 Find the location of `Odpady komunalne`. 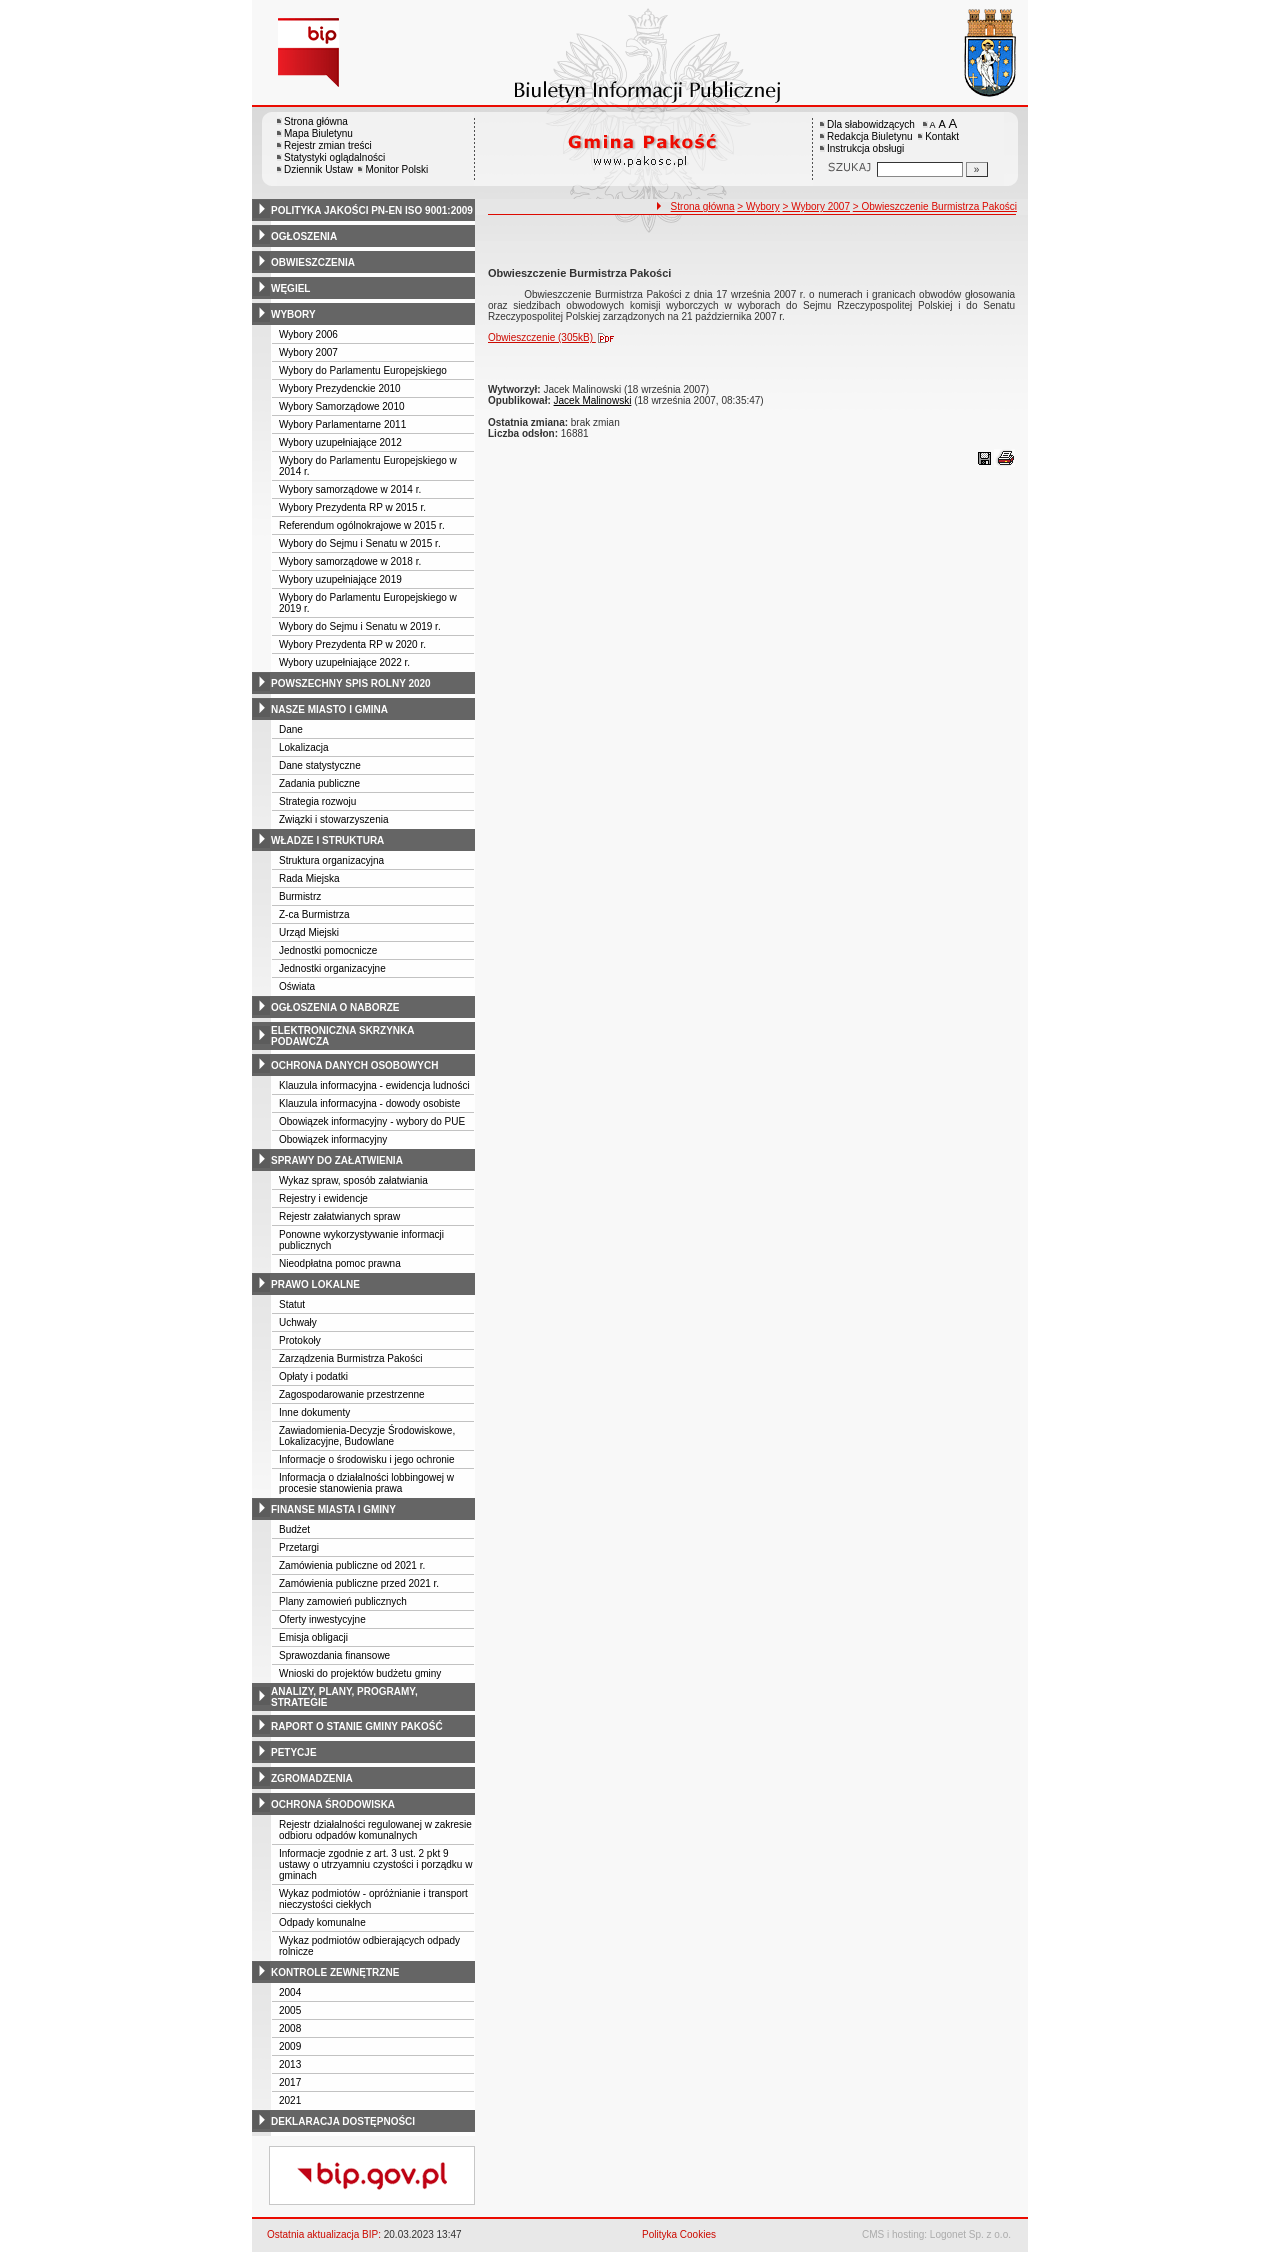

Odpady komunalne is located at coordinates (322, 1922).